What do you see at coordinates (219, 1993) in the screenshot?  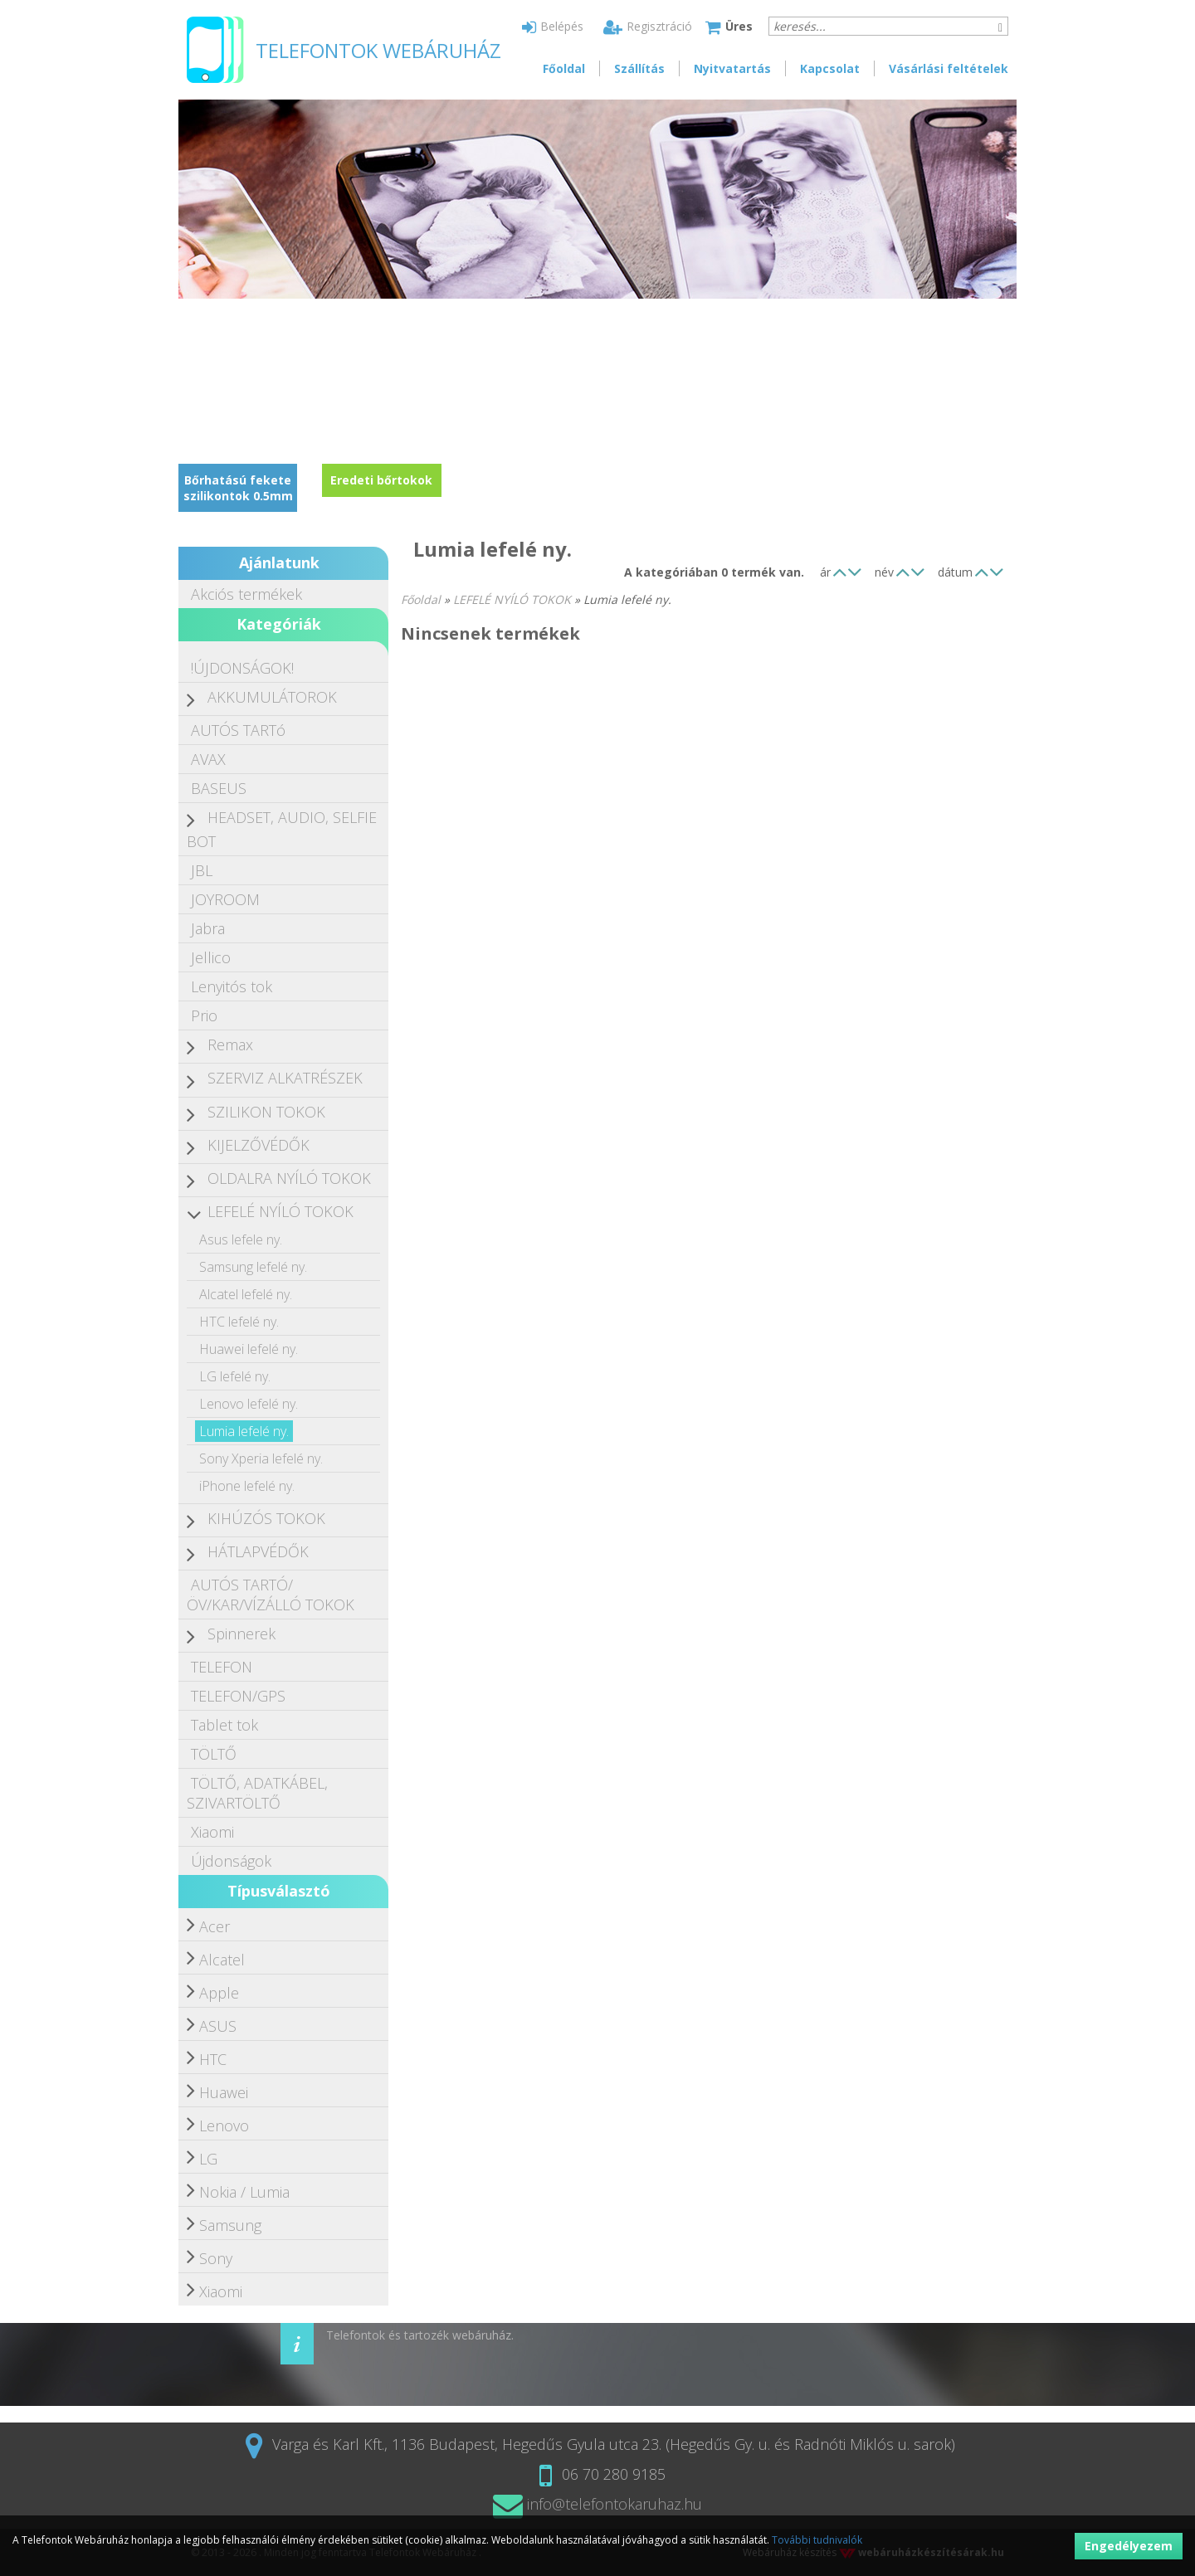 I see `Apple` at bounding box center [219, 1993].